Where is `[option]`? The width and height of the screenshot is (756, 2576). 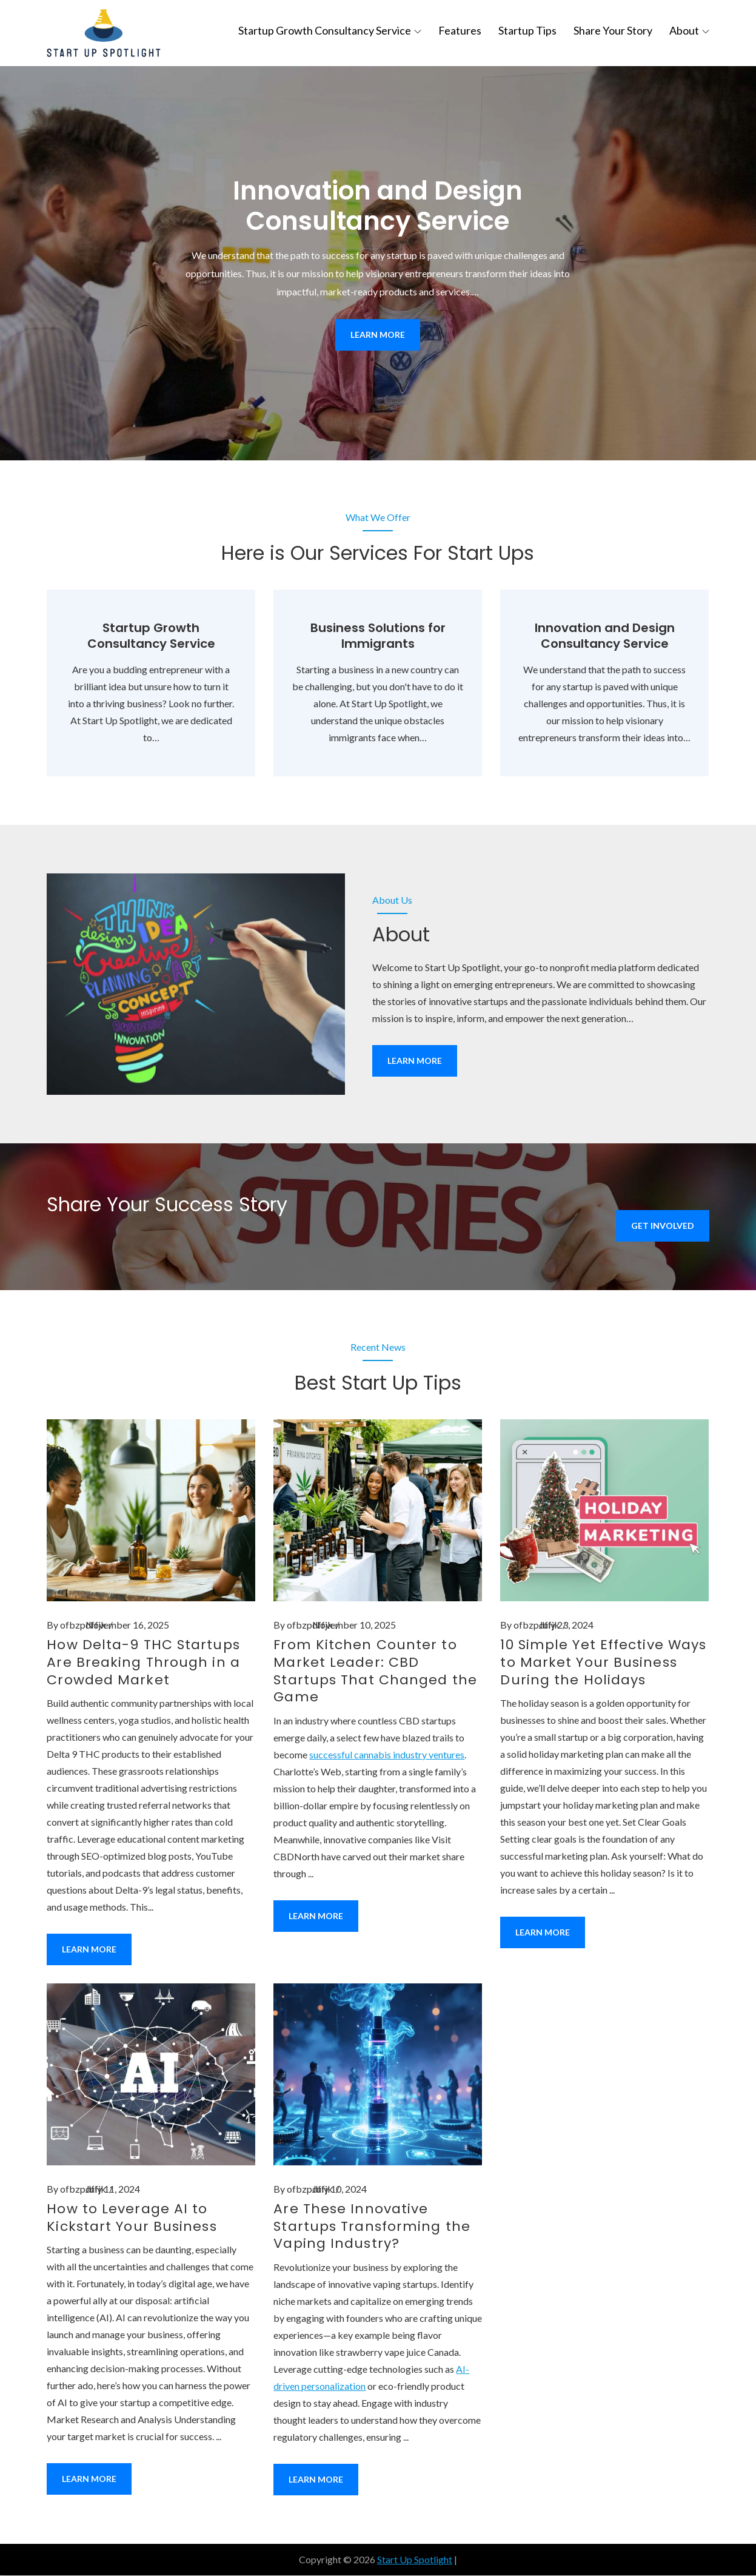 [option] is located at coordinates (378, 264).